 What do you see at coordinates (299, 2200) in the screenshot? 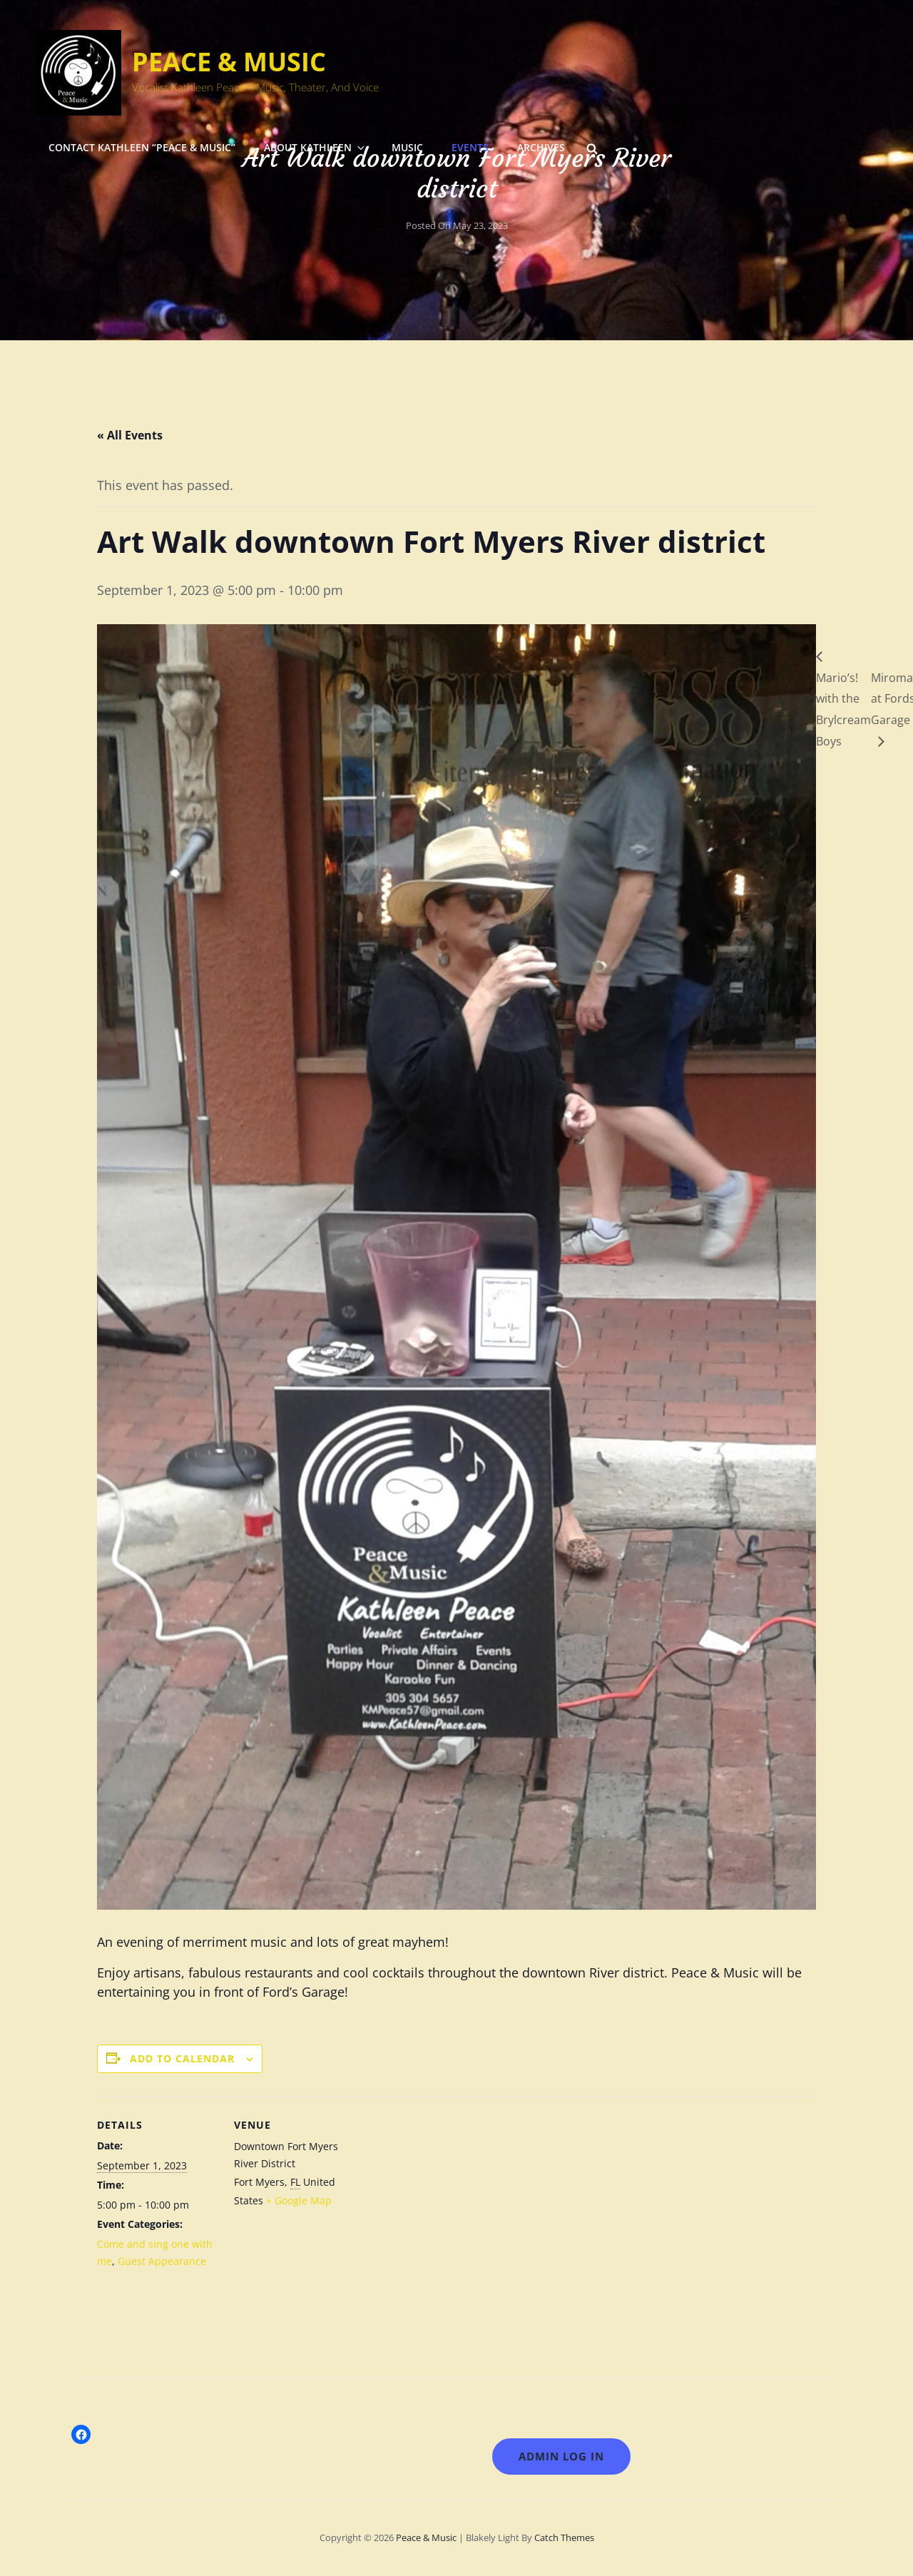
I see `+ Google Map` at bounding box center [299, 2200].